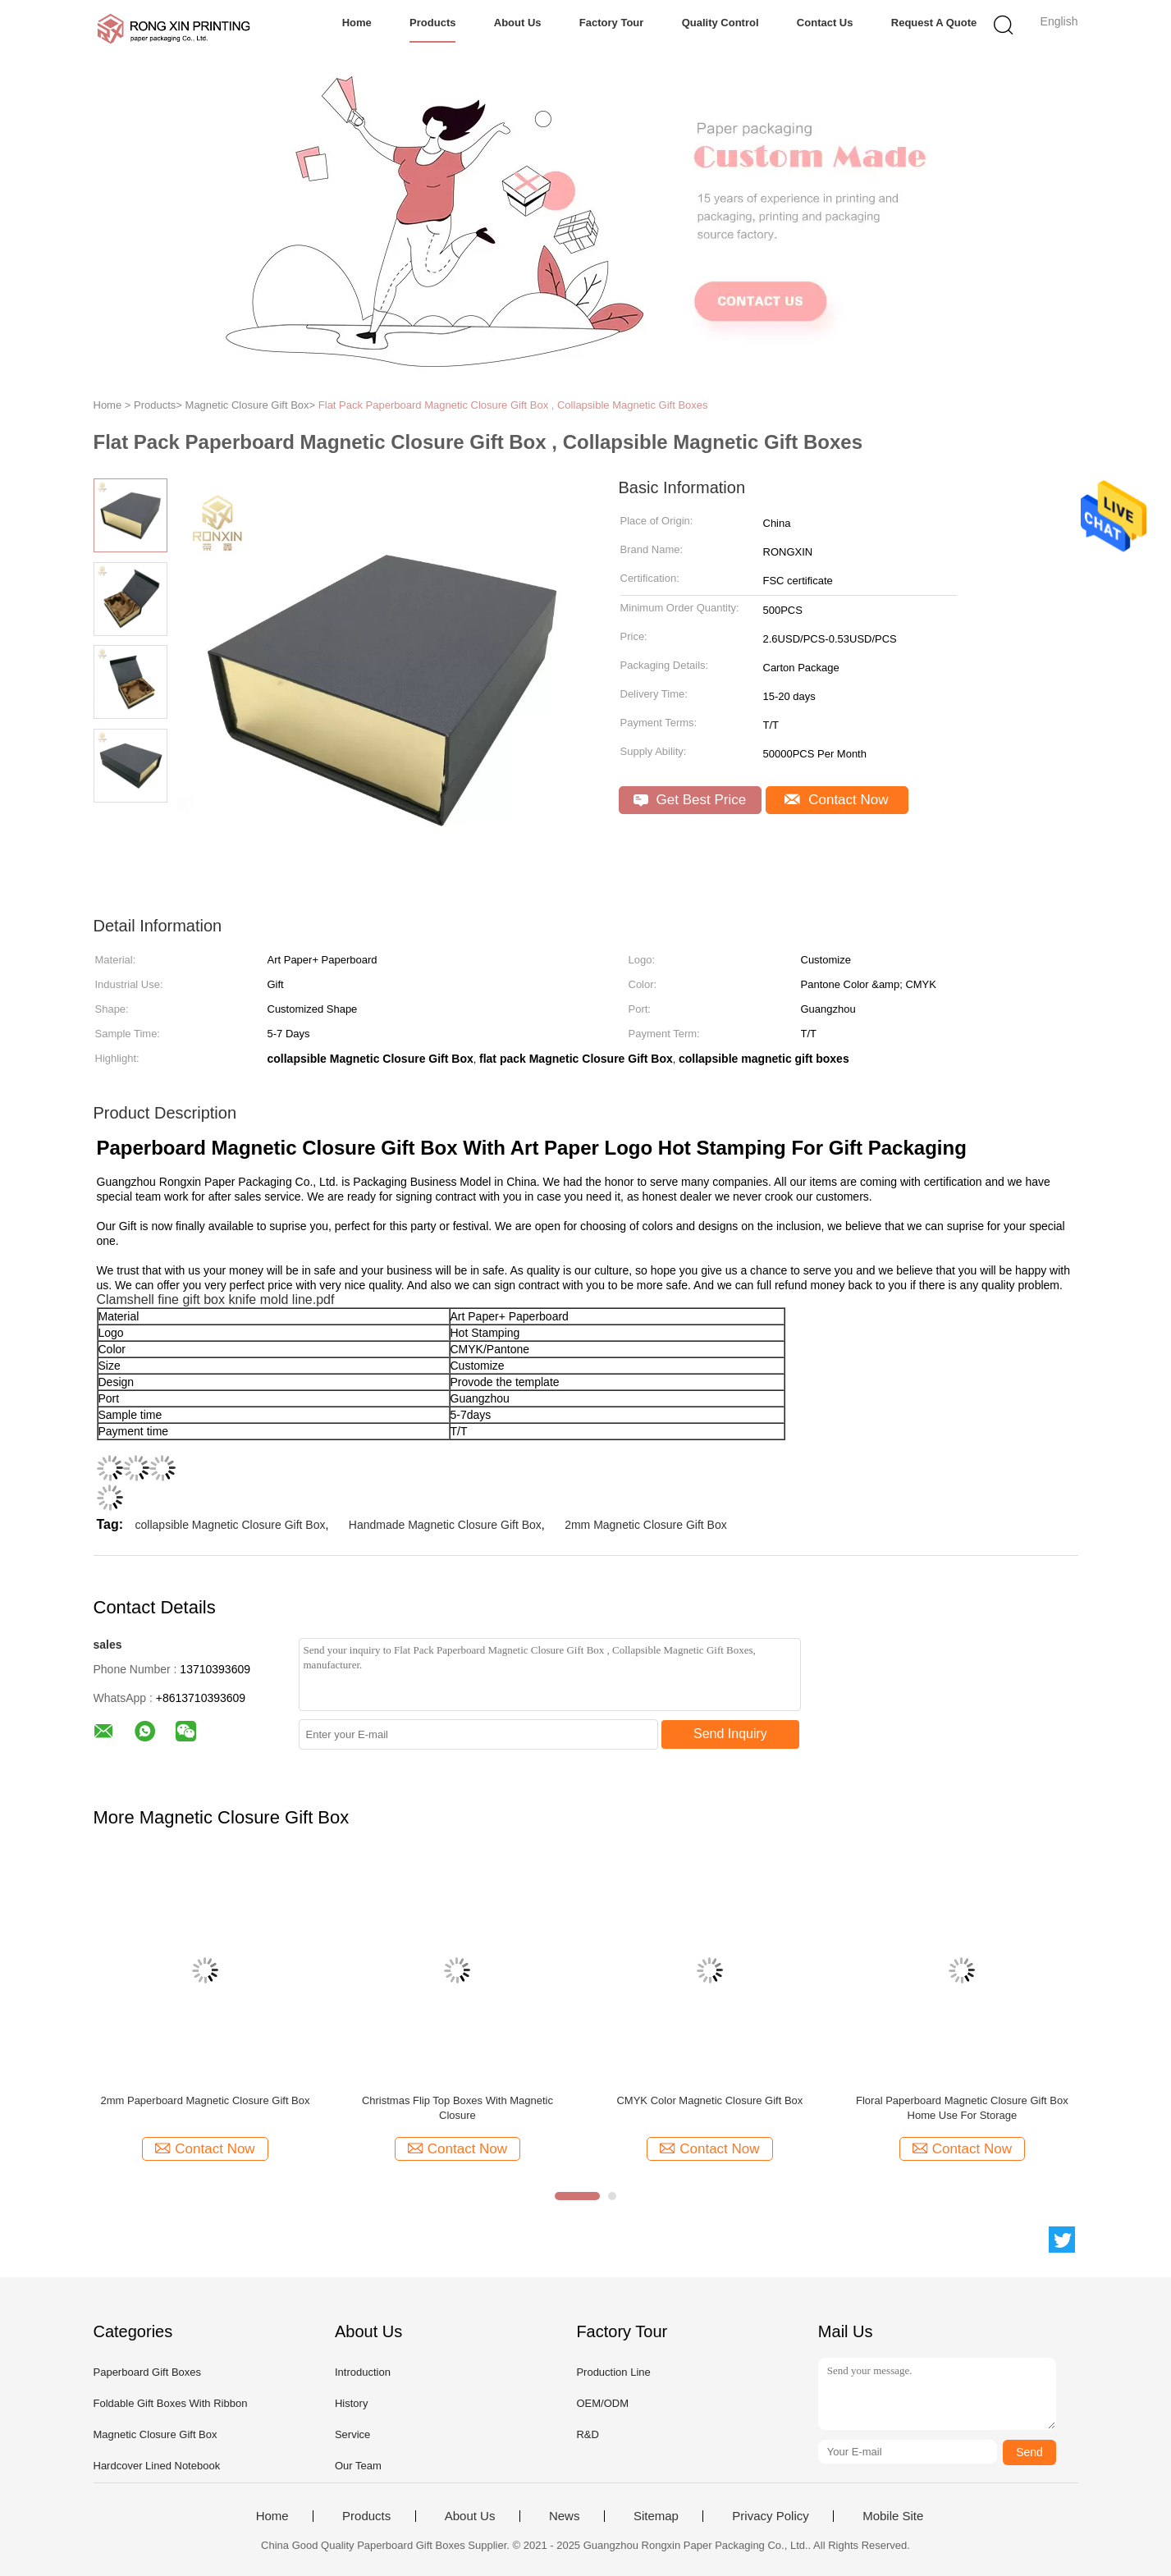  What do you see at coordinates (513, 405) in the screenshot?
I see `Flat Pack Paperboard Magnetic Closure Gift Box , Collapsible Magnetic Gift Boxes` at bounding box center [513, 405].